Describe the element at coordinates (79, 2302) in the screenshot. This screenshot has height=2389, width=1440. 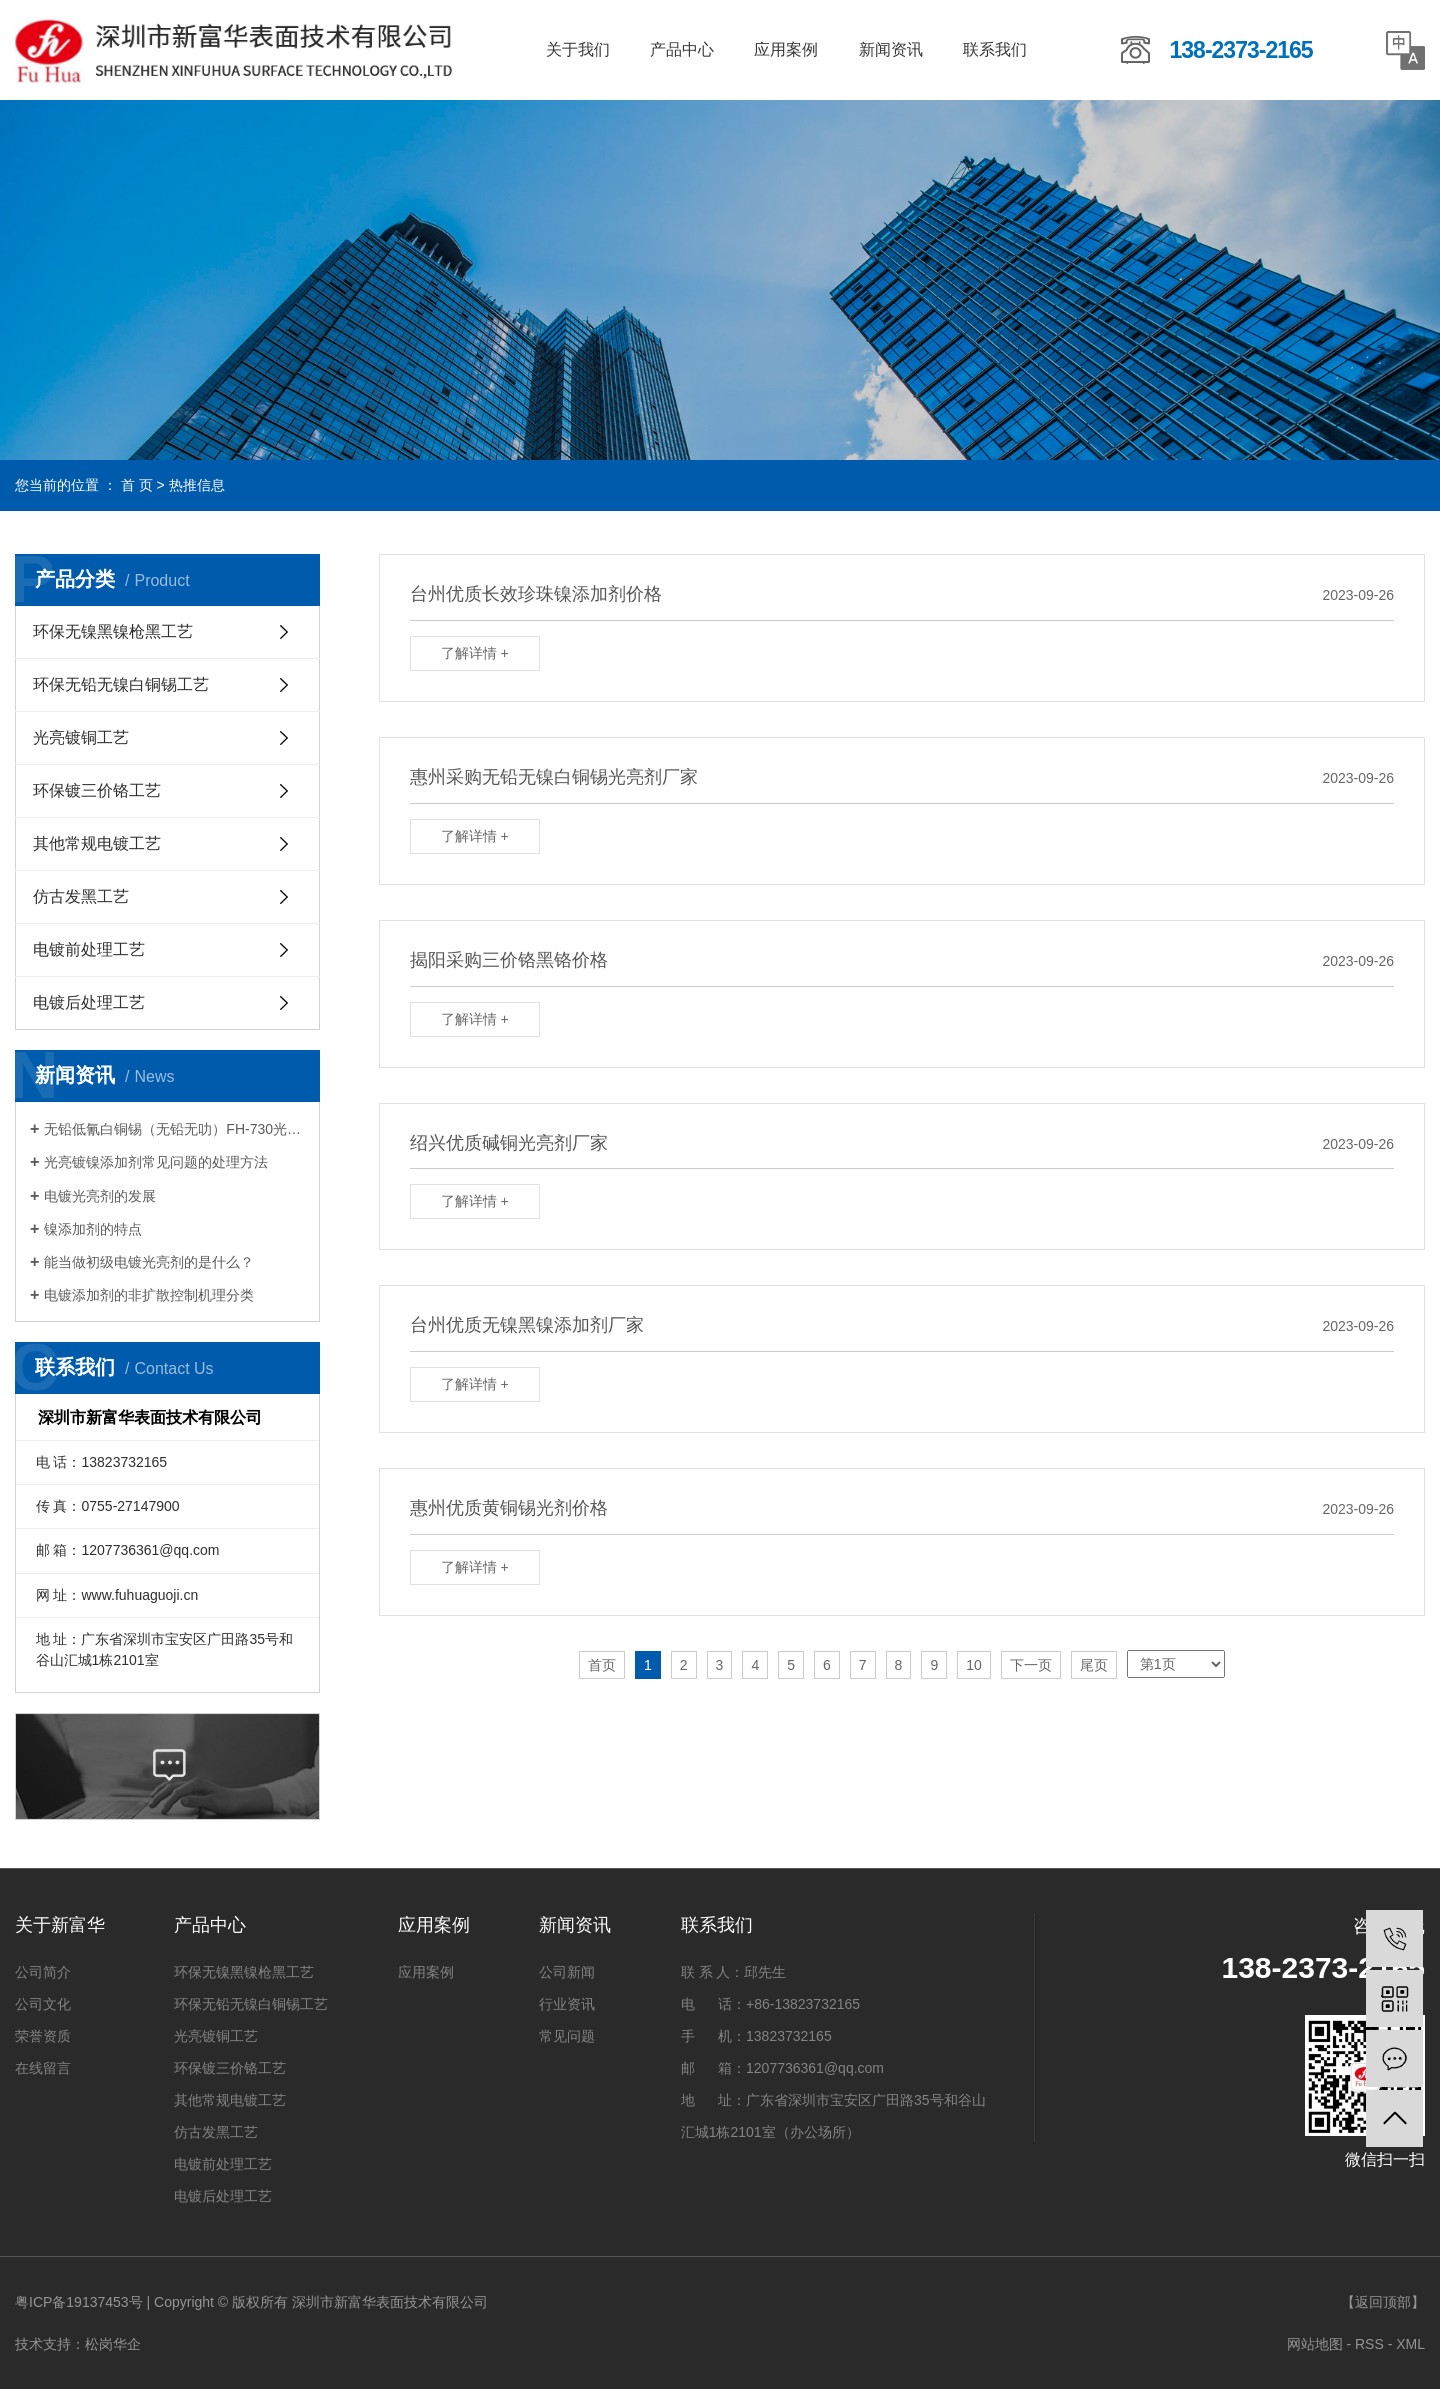
I see `粤ICP备19137453号` at that location.